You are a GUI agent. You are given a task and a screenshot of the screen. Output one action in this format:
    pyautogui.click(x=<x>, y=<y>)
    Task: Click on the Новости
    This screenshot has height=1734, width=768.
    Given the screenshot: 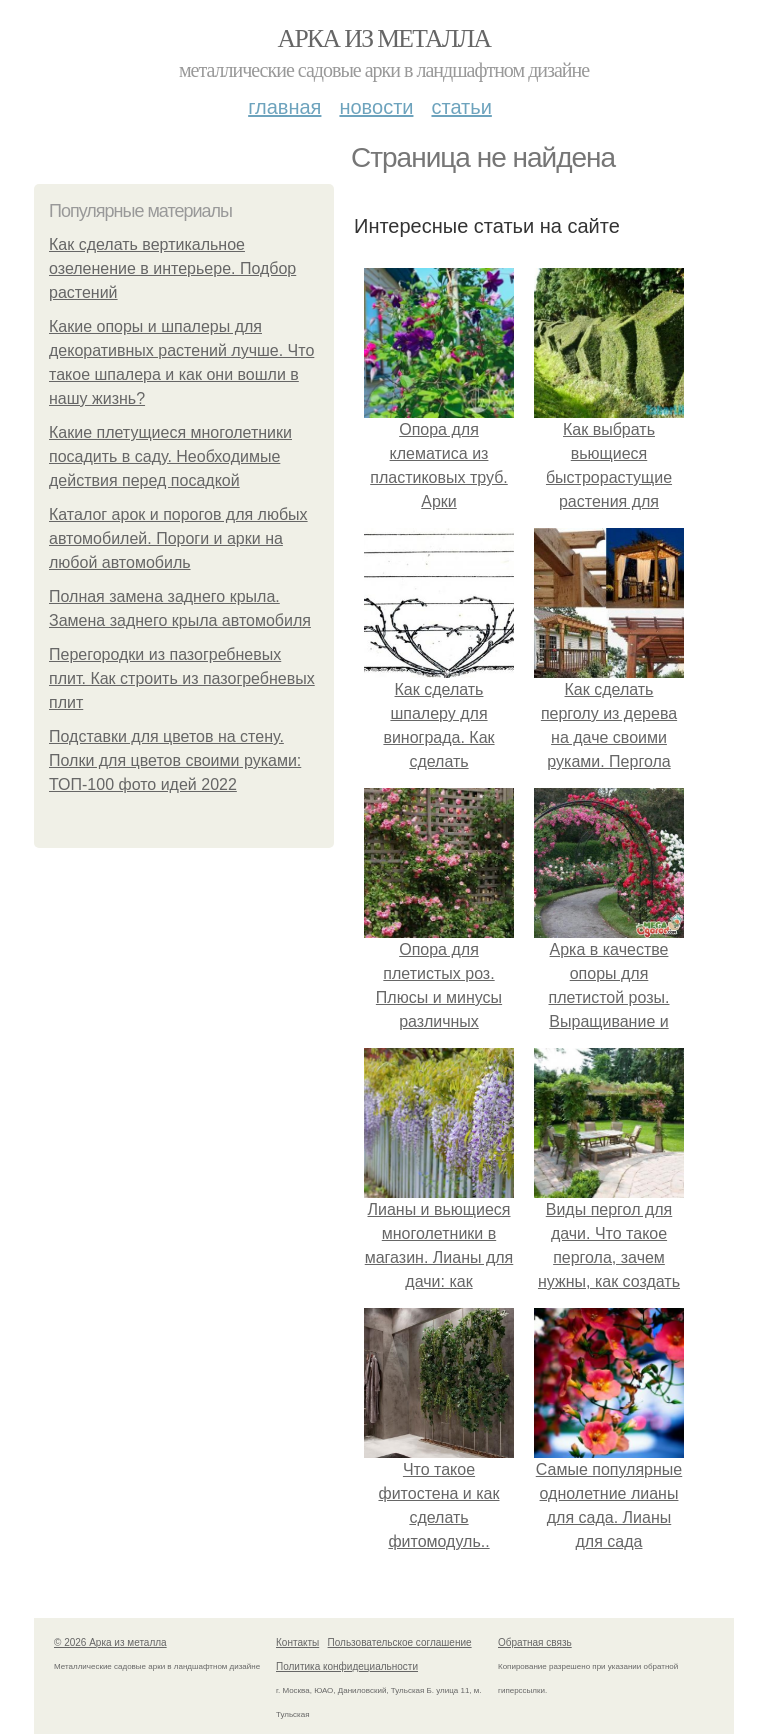 What is the action you would take?
    pyautogui.click(x=376, y=107)
    